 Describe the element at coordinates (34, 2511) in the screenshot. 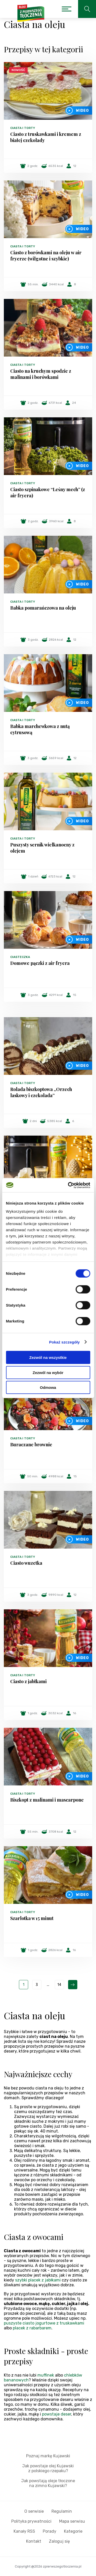

I see `O serwisie` at that location.